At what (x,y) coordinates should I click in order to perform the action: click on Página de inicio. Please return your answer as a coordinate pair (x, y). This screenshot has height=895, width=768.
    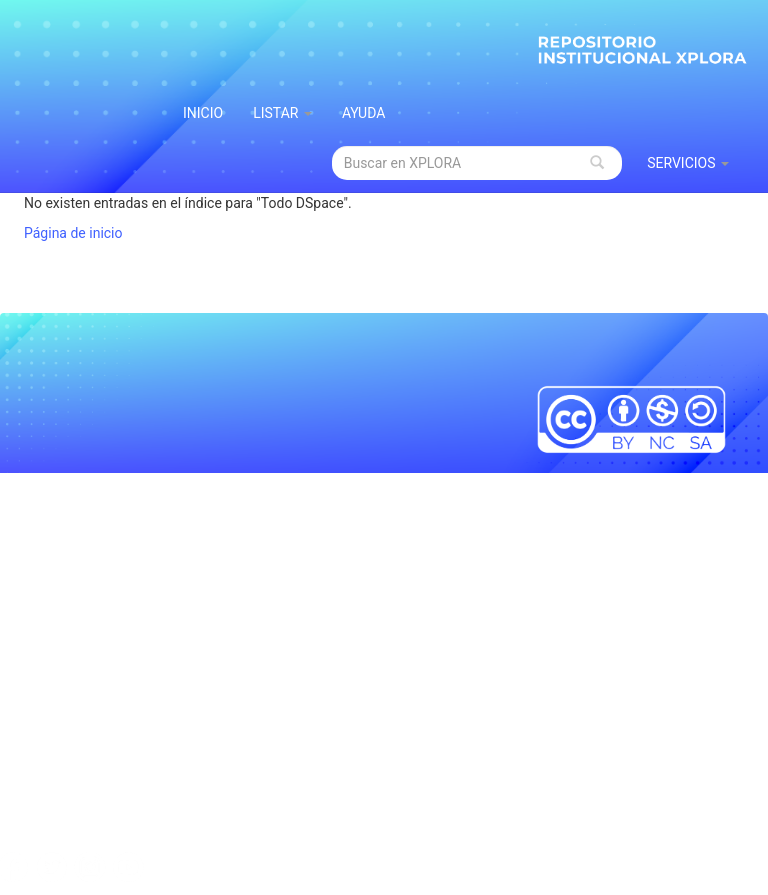
    Looking at the image, I should click on (73, 233).